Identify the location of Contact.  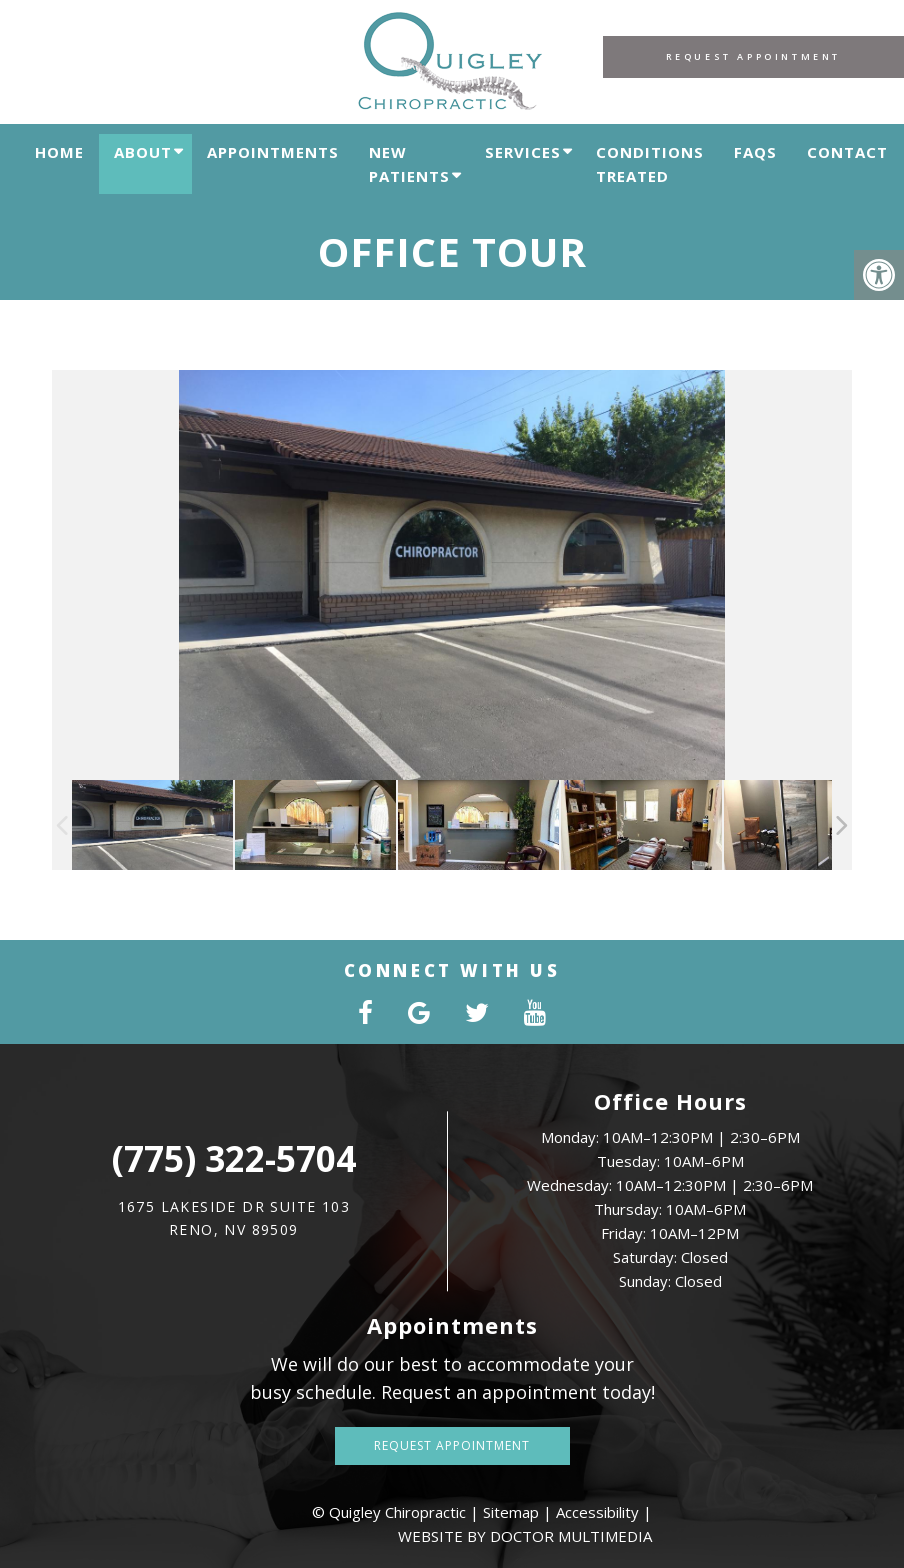
(847, 152).